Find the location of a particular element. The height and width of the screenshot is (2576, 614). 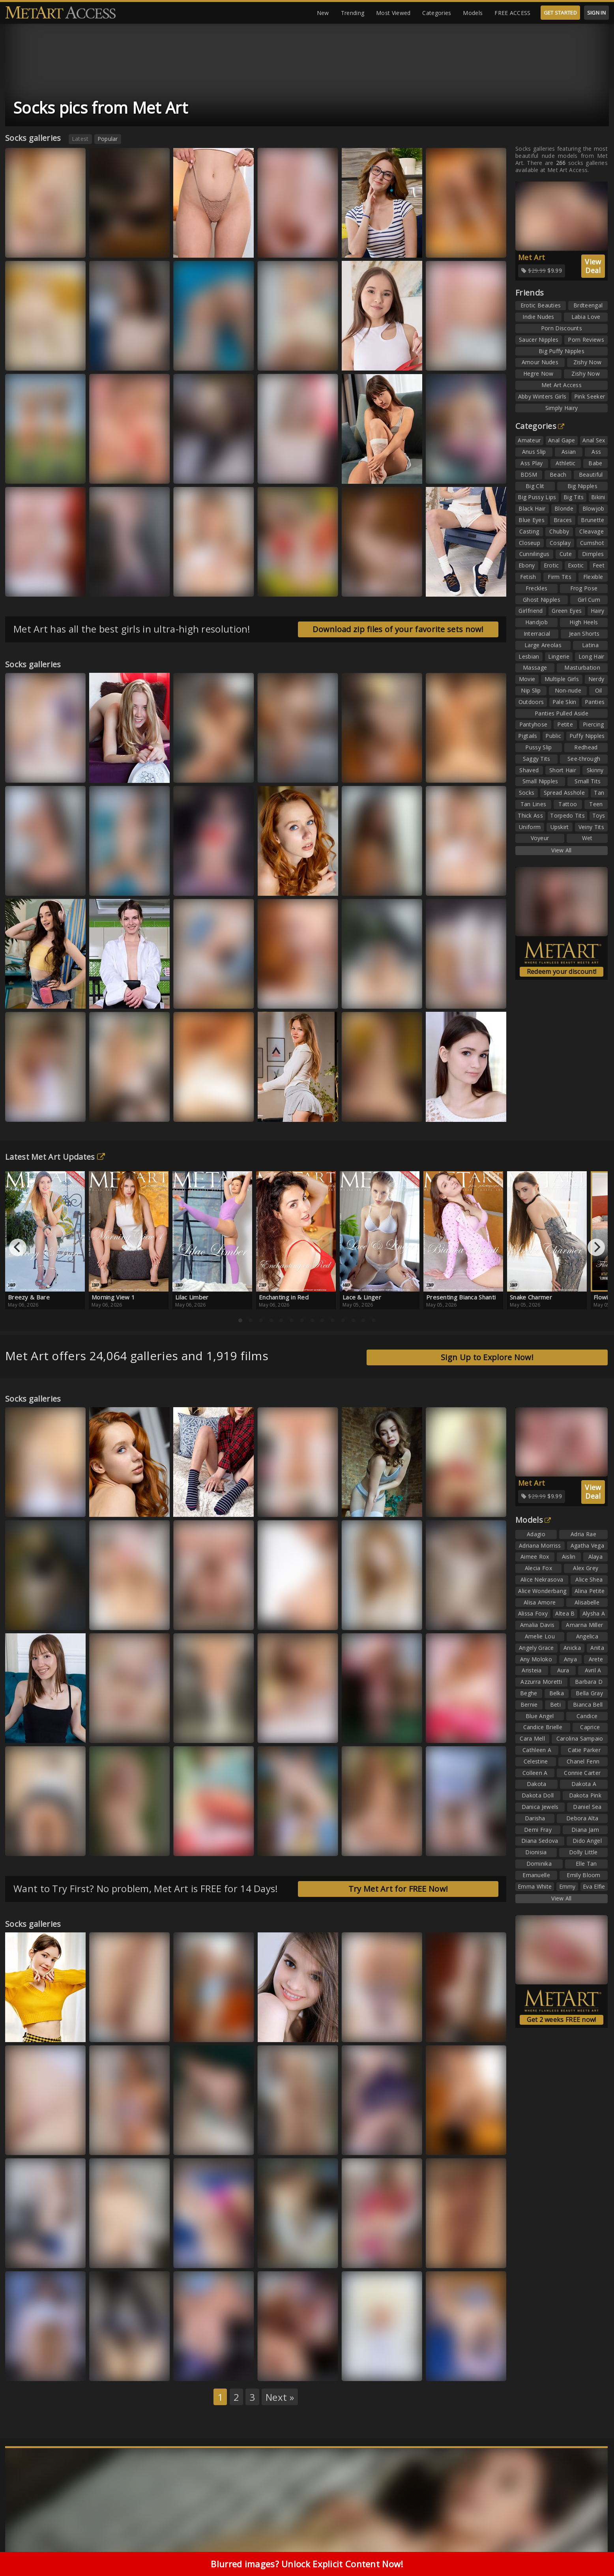

Ghost Nipples is located at coordinates (541, 599).